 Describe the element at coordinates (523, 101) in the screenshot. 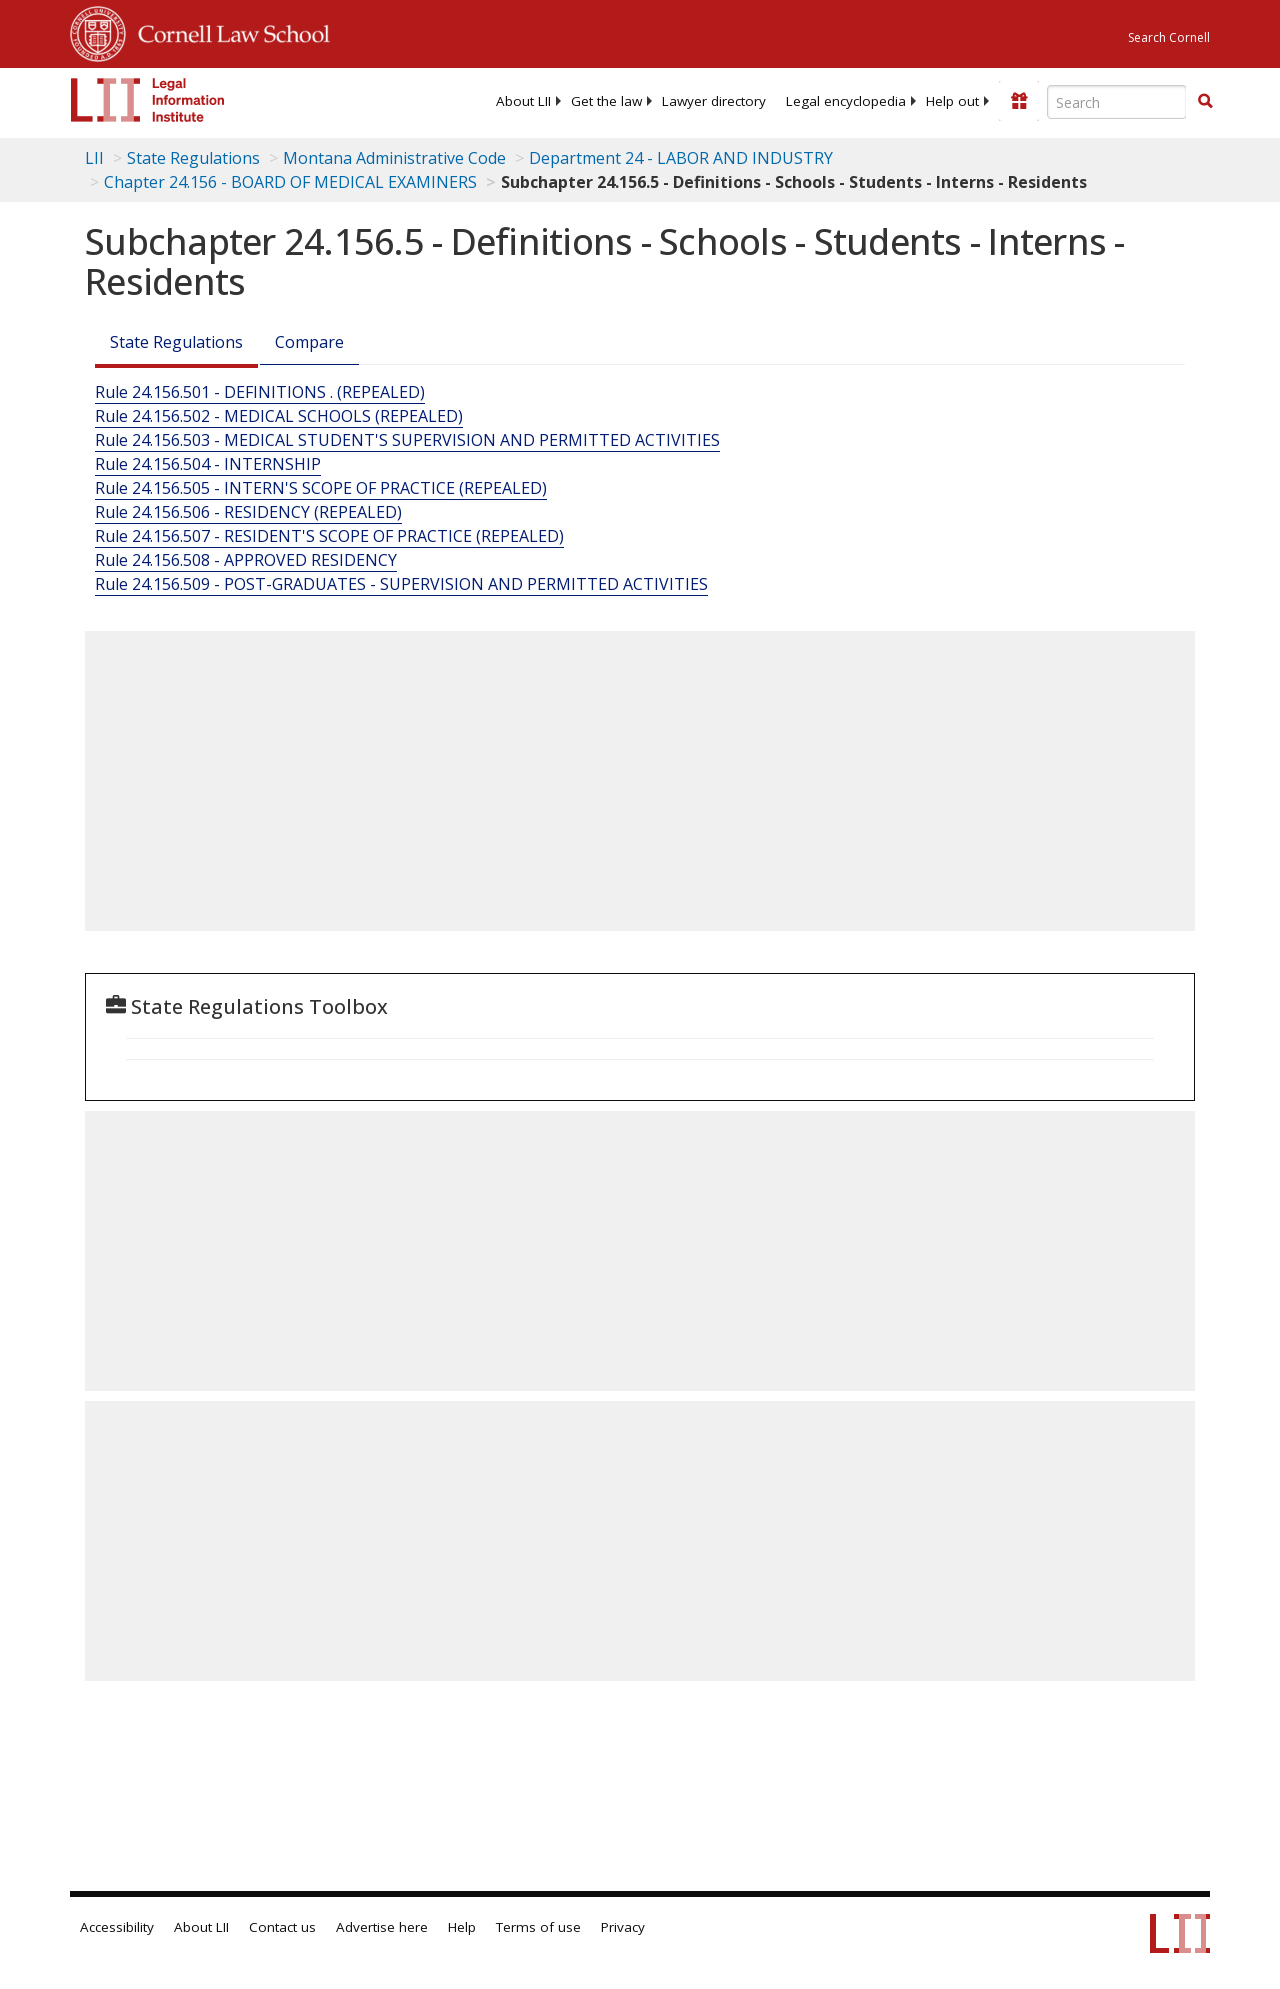

I see `[menuitem]` at that location.